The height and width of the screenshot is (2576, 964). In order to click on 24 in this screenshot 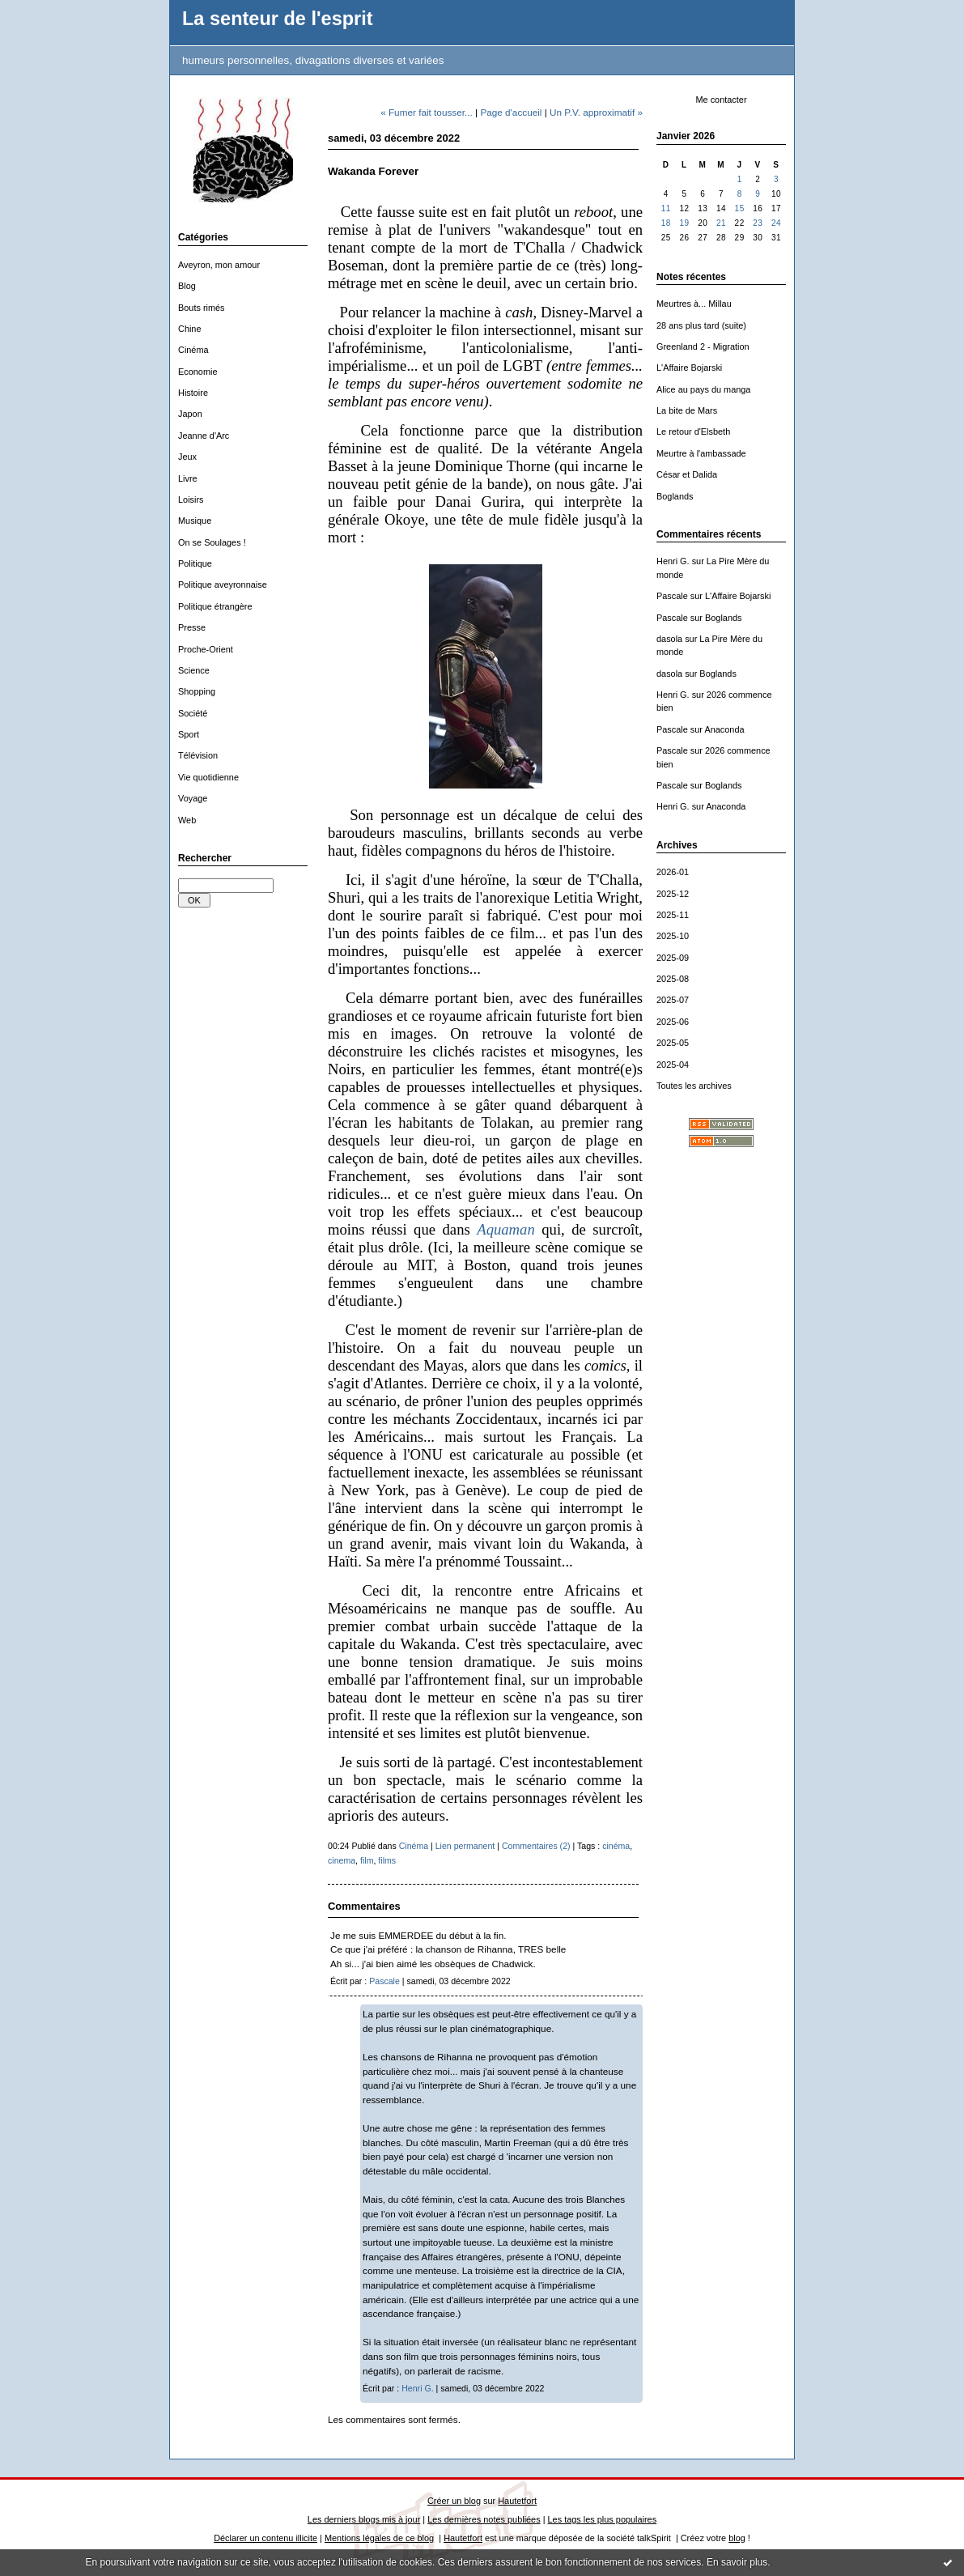, I will do `click(776, 223)`.